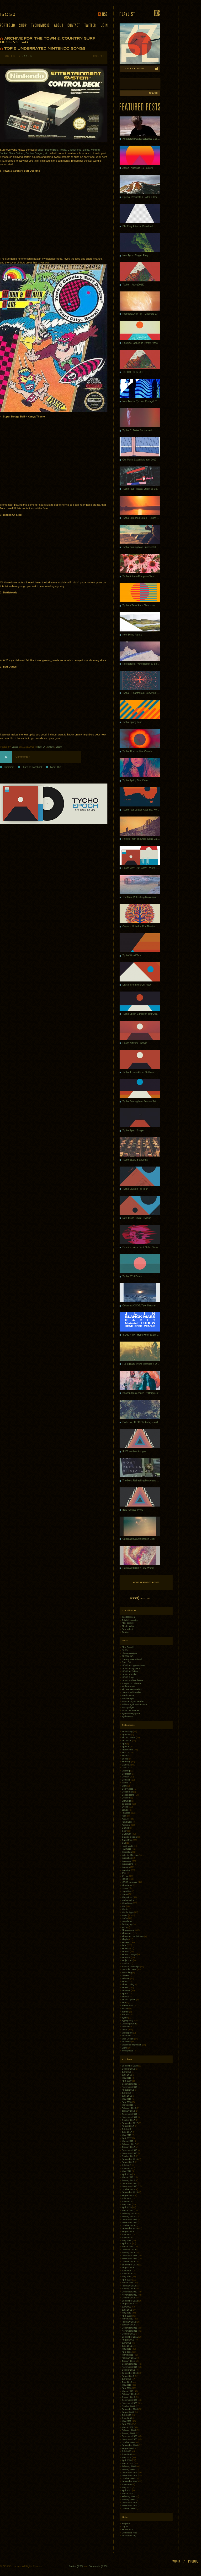 Image resolution: width=201 pixels, height=2576 pixels. What do you see at coordinates (127, 2391) in the screenshot?
I see `March 2010` at bounding box center [127, 2391].